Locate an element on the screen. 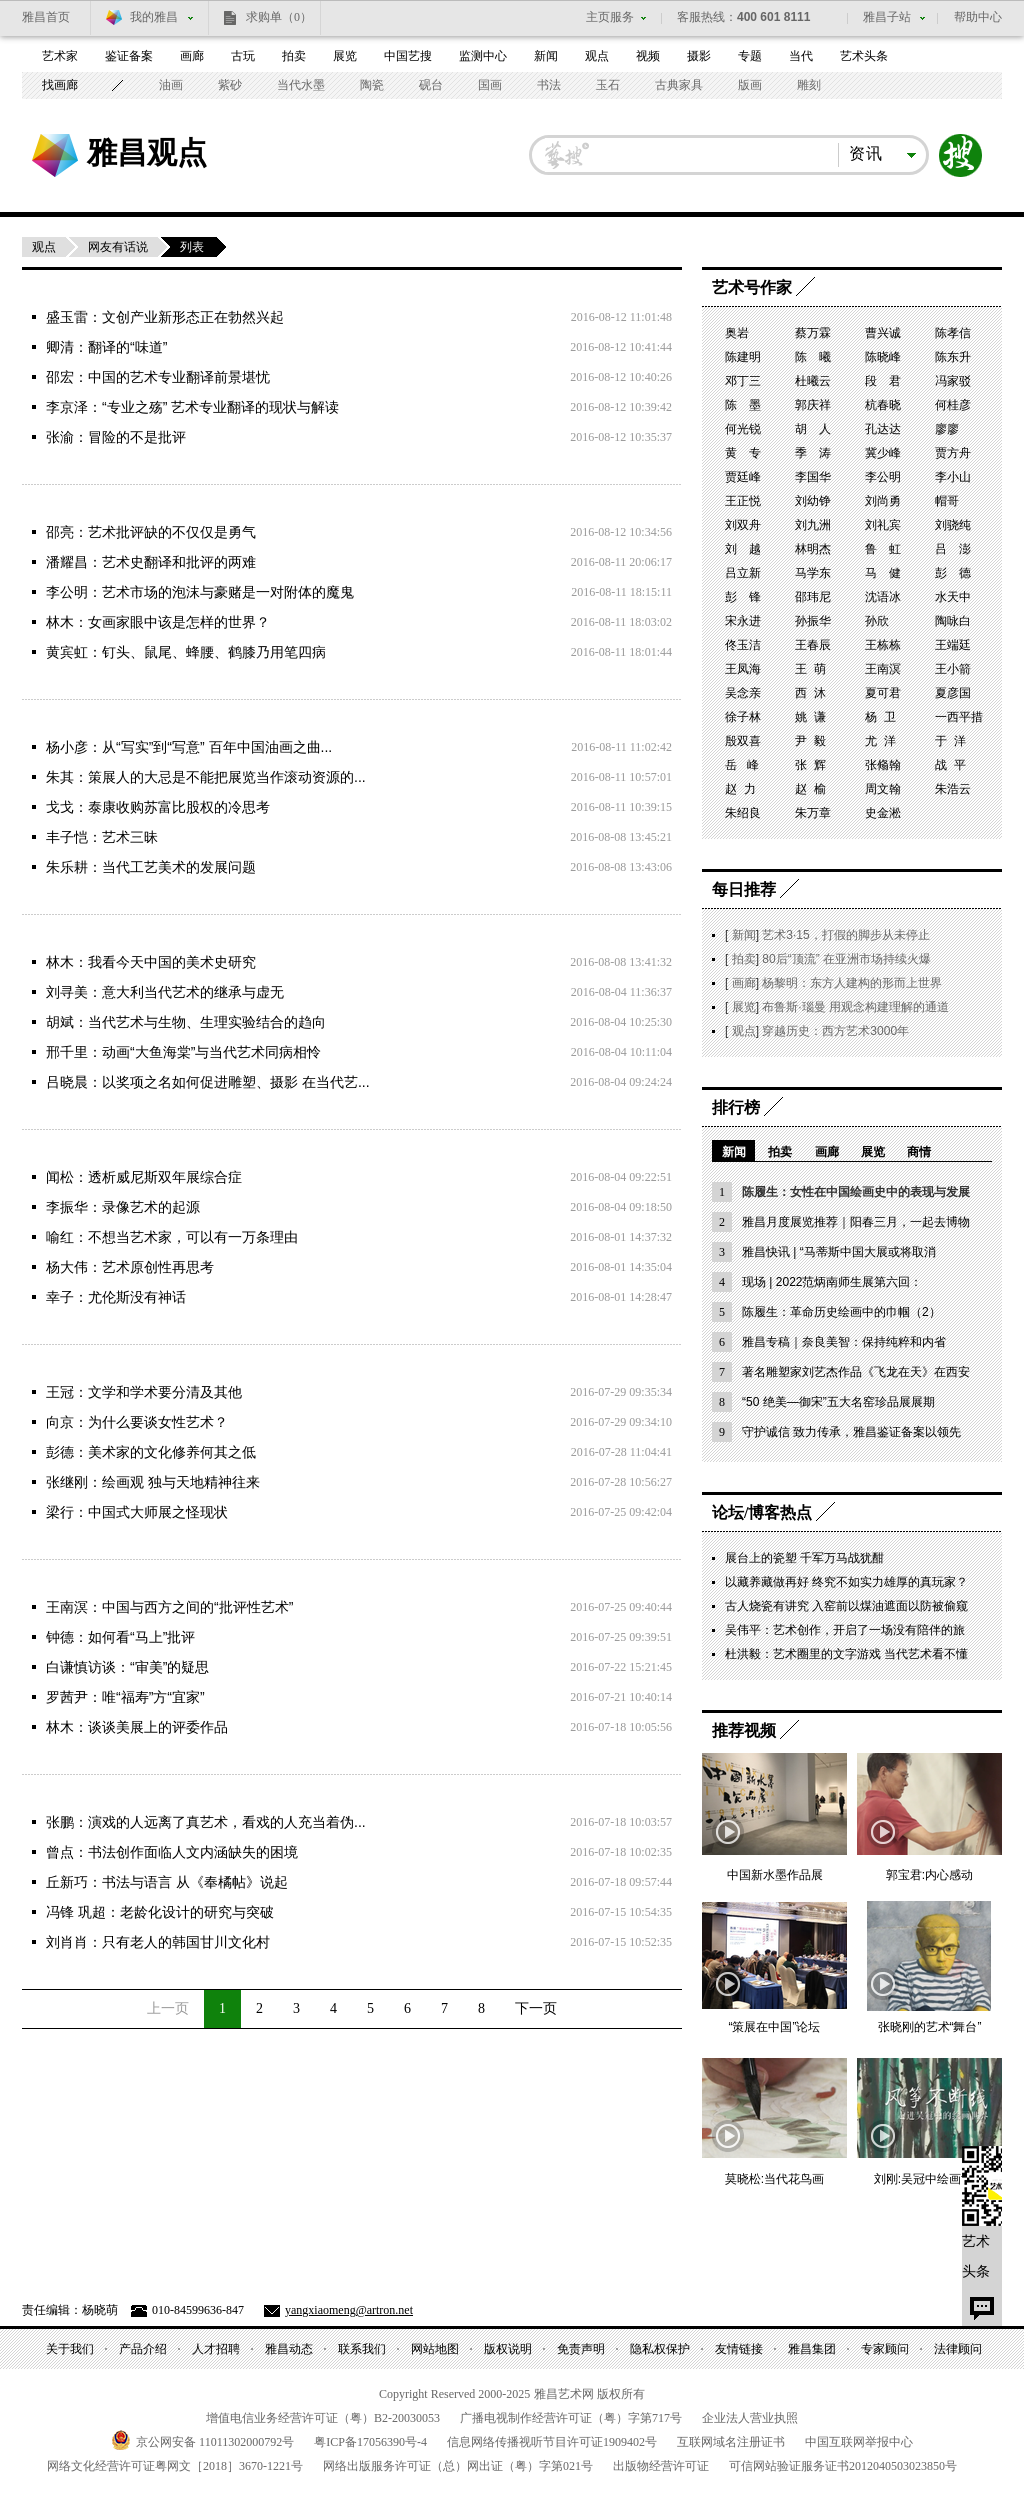 The width and height of the screenshot is (1024, 2512). 张 辉 is located at coordinates (810, 765).